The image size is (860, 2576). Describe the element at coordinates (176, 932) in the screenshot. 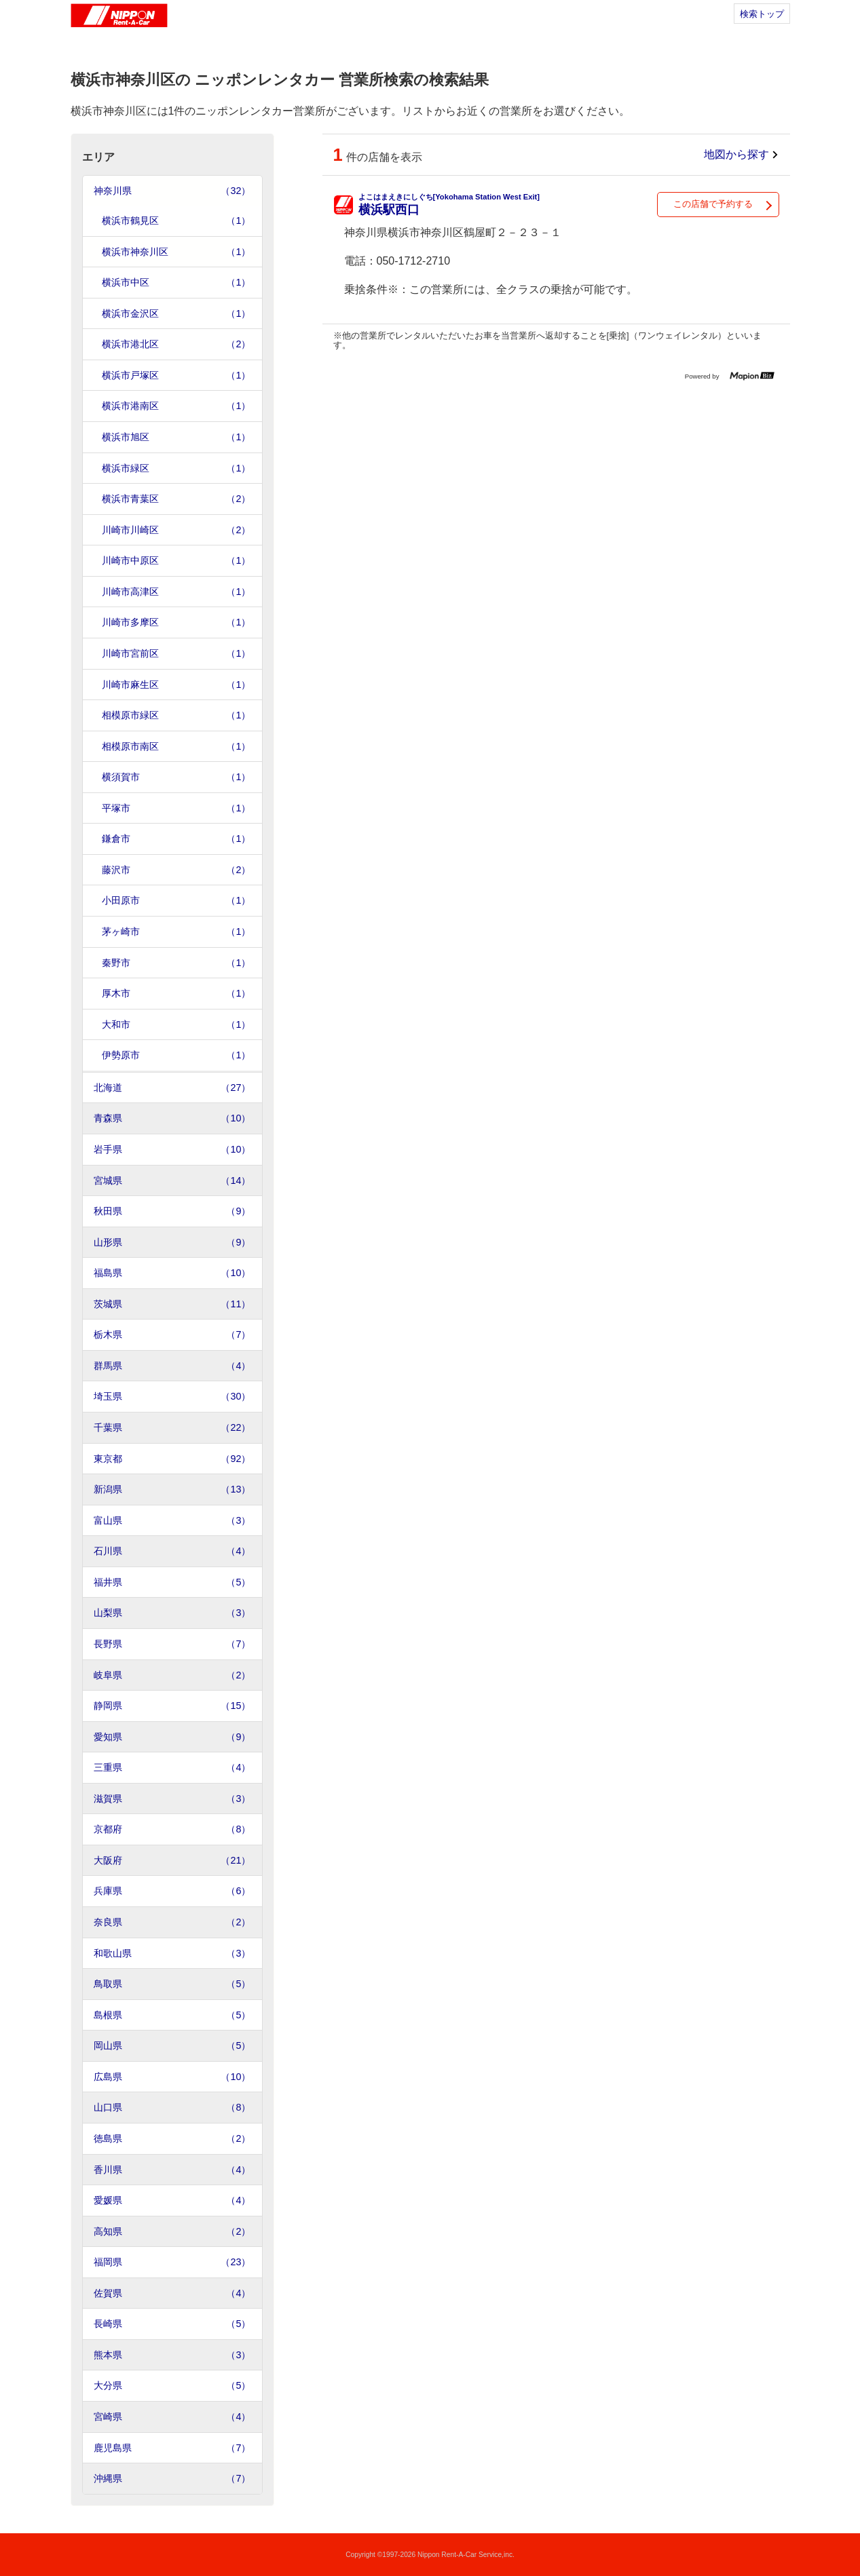

I see `茅ヶ崎市` at that location.